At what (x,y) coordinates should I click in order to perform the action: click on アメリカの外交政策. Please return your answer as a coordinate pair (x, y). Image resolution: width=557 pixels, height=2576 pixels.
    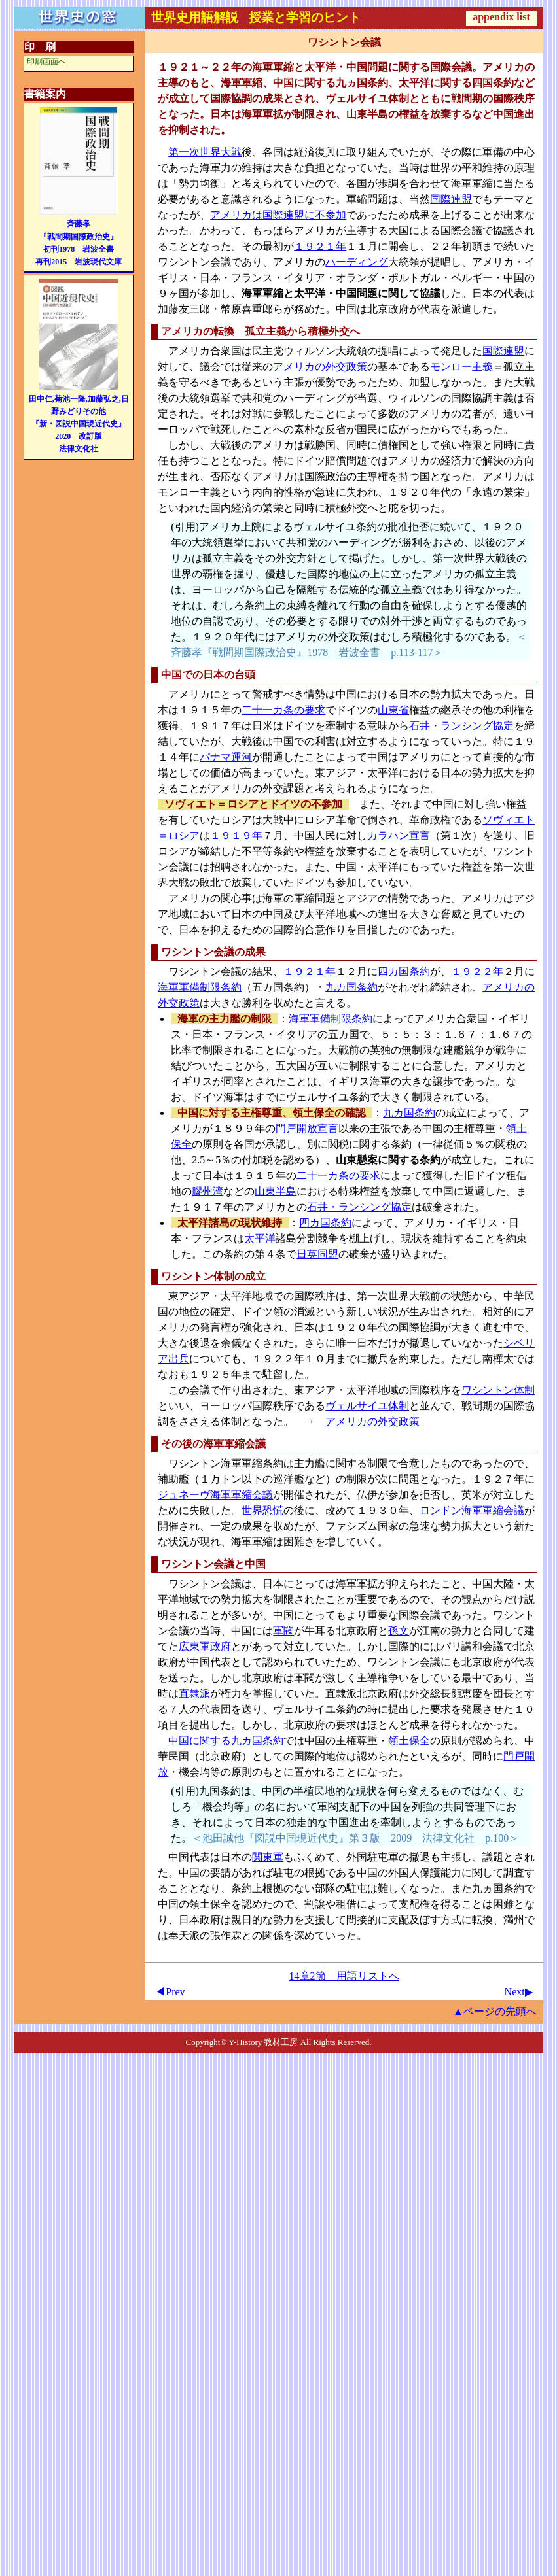
    Looking at the image, I should click on (320, 366).